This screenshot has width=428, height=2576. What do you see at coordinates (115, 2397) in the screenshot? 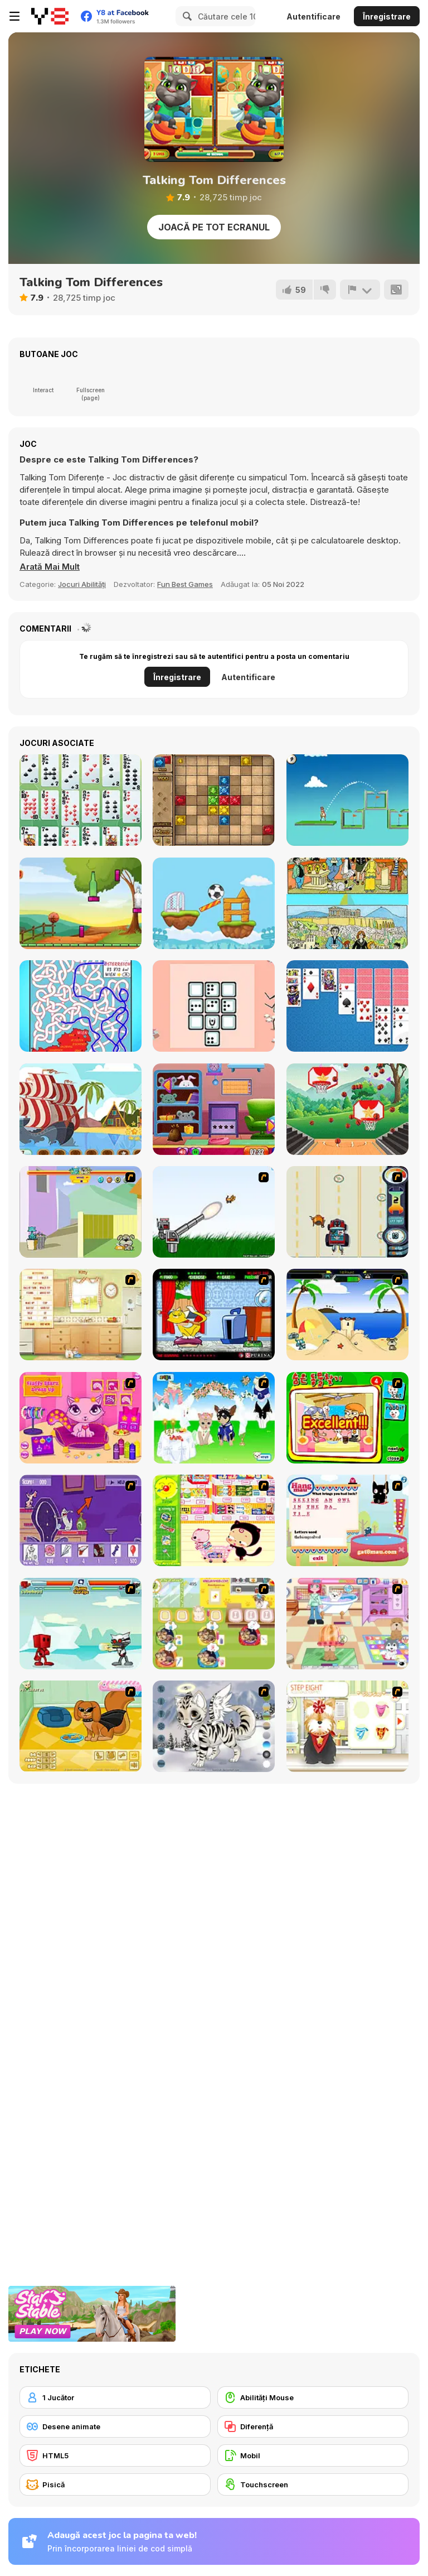
I see `[1 Jucător]` at bounding box center [115, 2397].